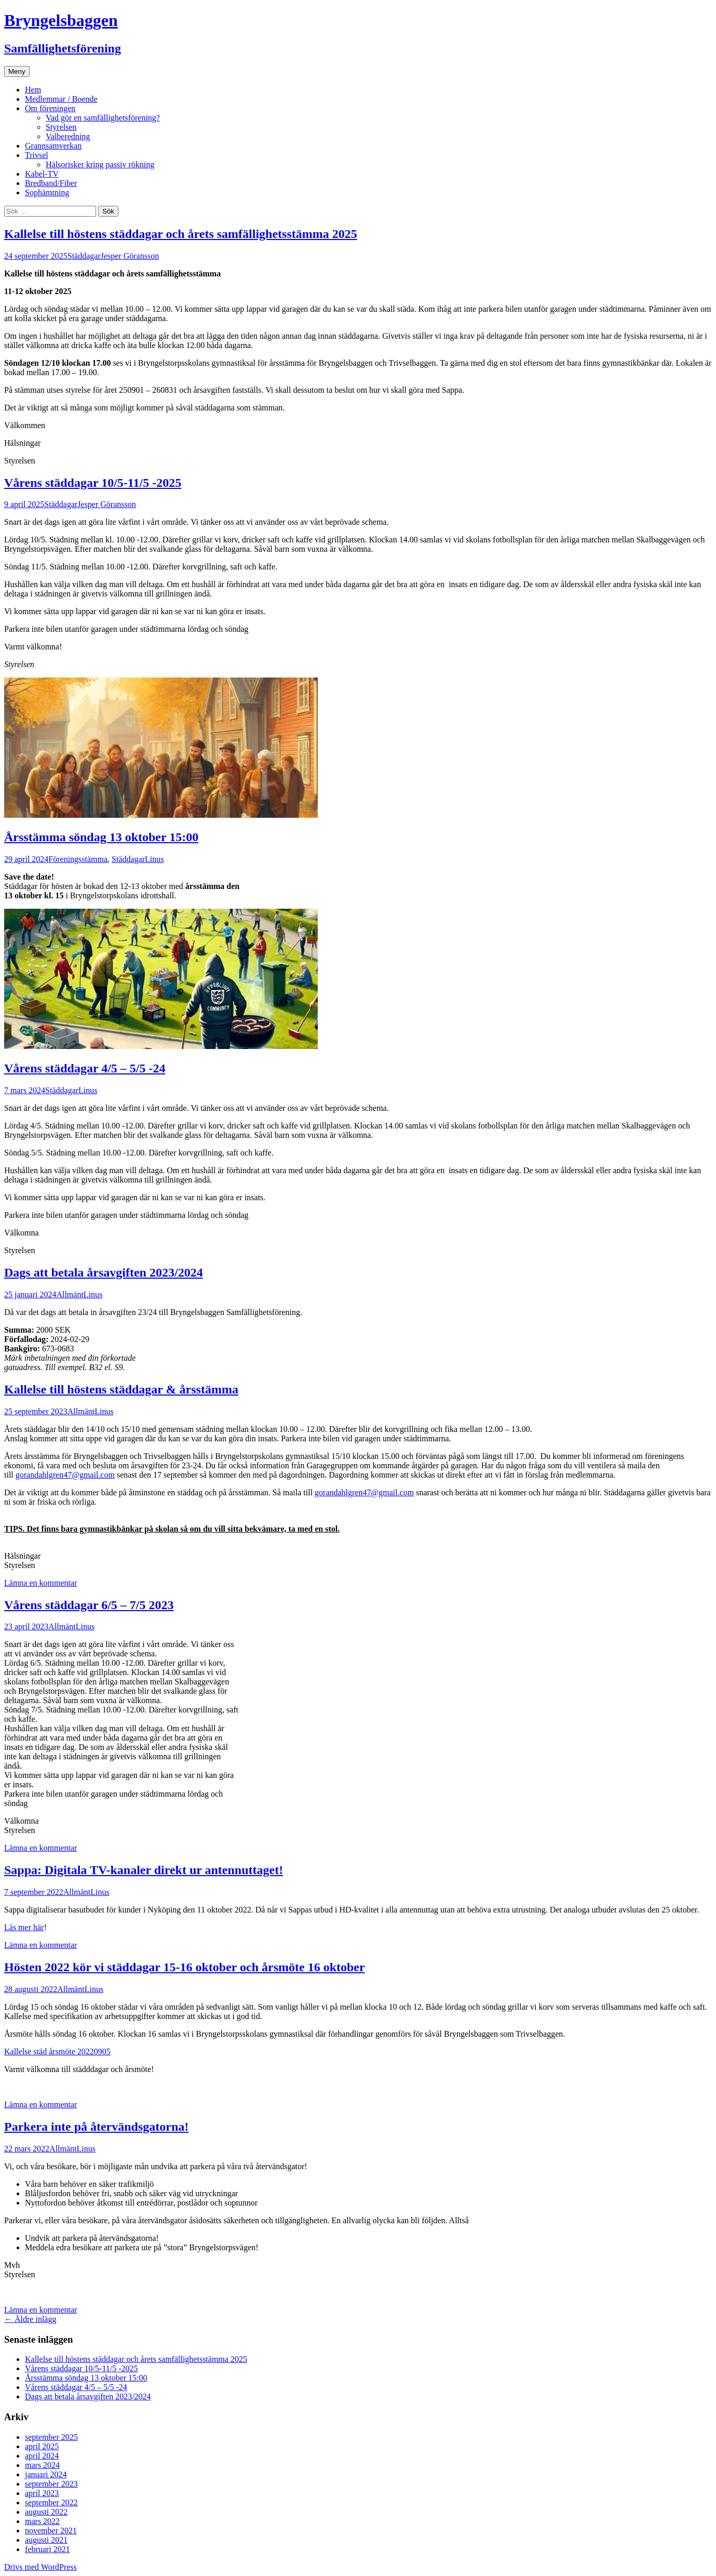 The width and height of the screenshot is (716, 2576). I want to click on Sophämtning, so click(47, 192).